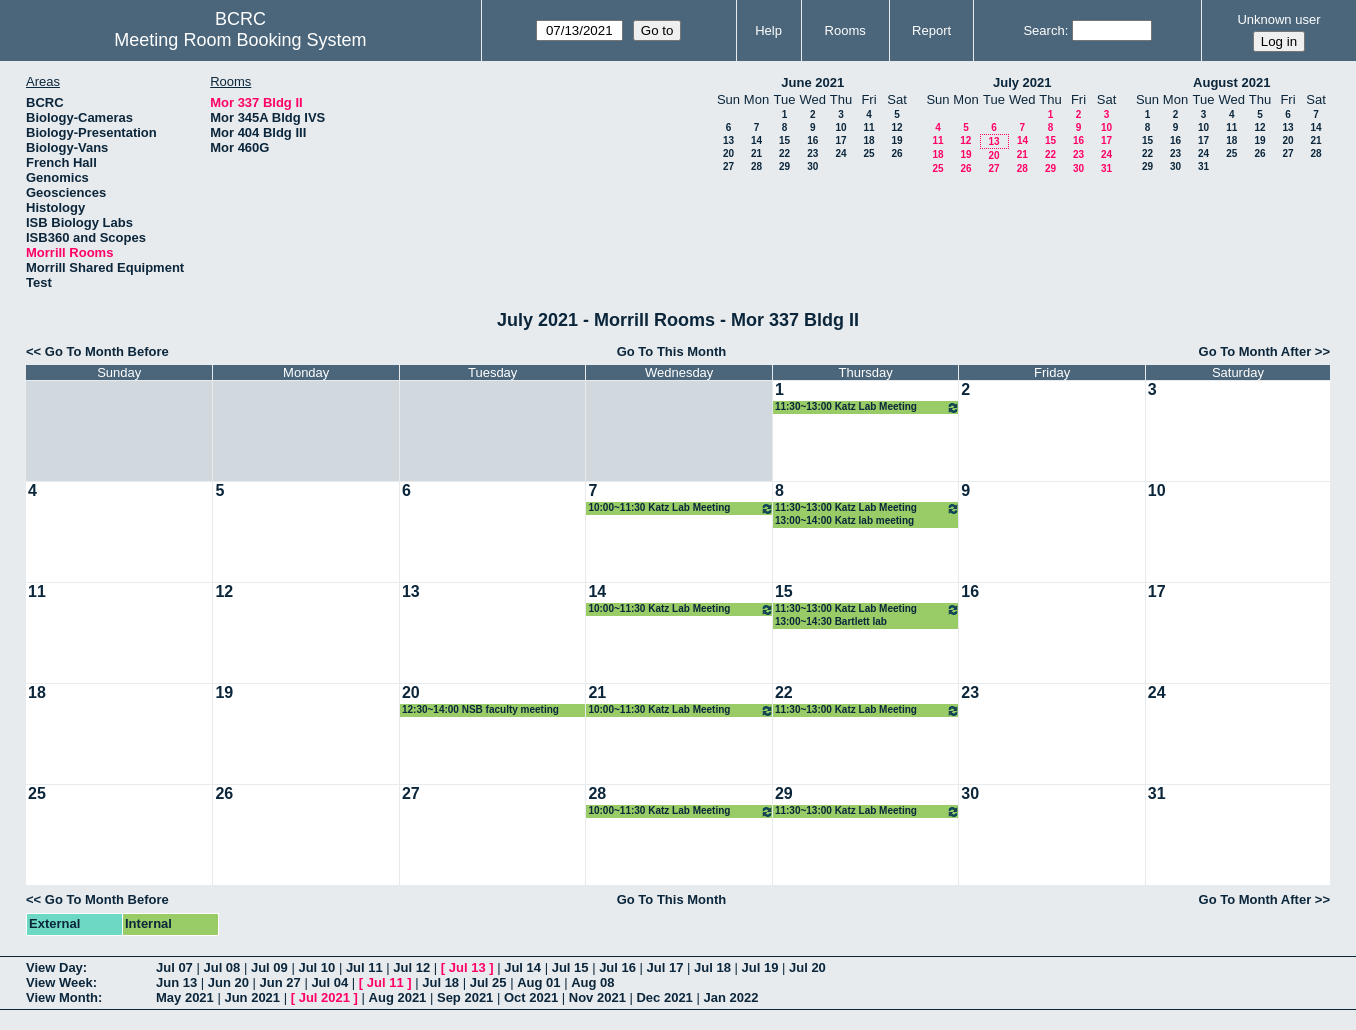 The image size is (1356, 1030). What do you see at coordinates (896, 140) in the screenshot?
I see `19` at bounding box center [896, 140].